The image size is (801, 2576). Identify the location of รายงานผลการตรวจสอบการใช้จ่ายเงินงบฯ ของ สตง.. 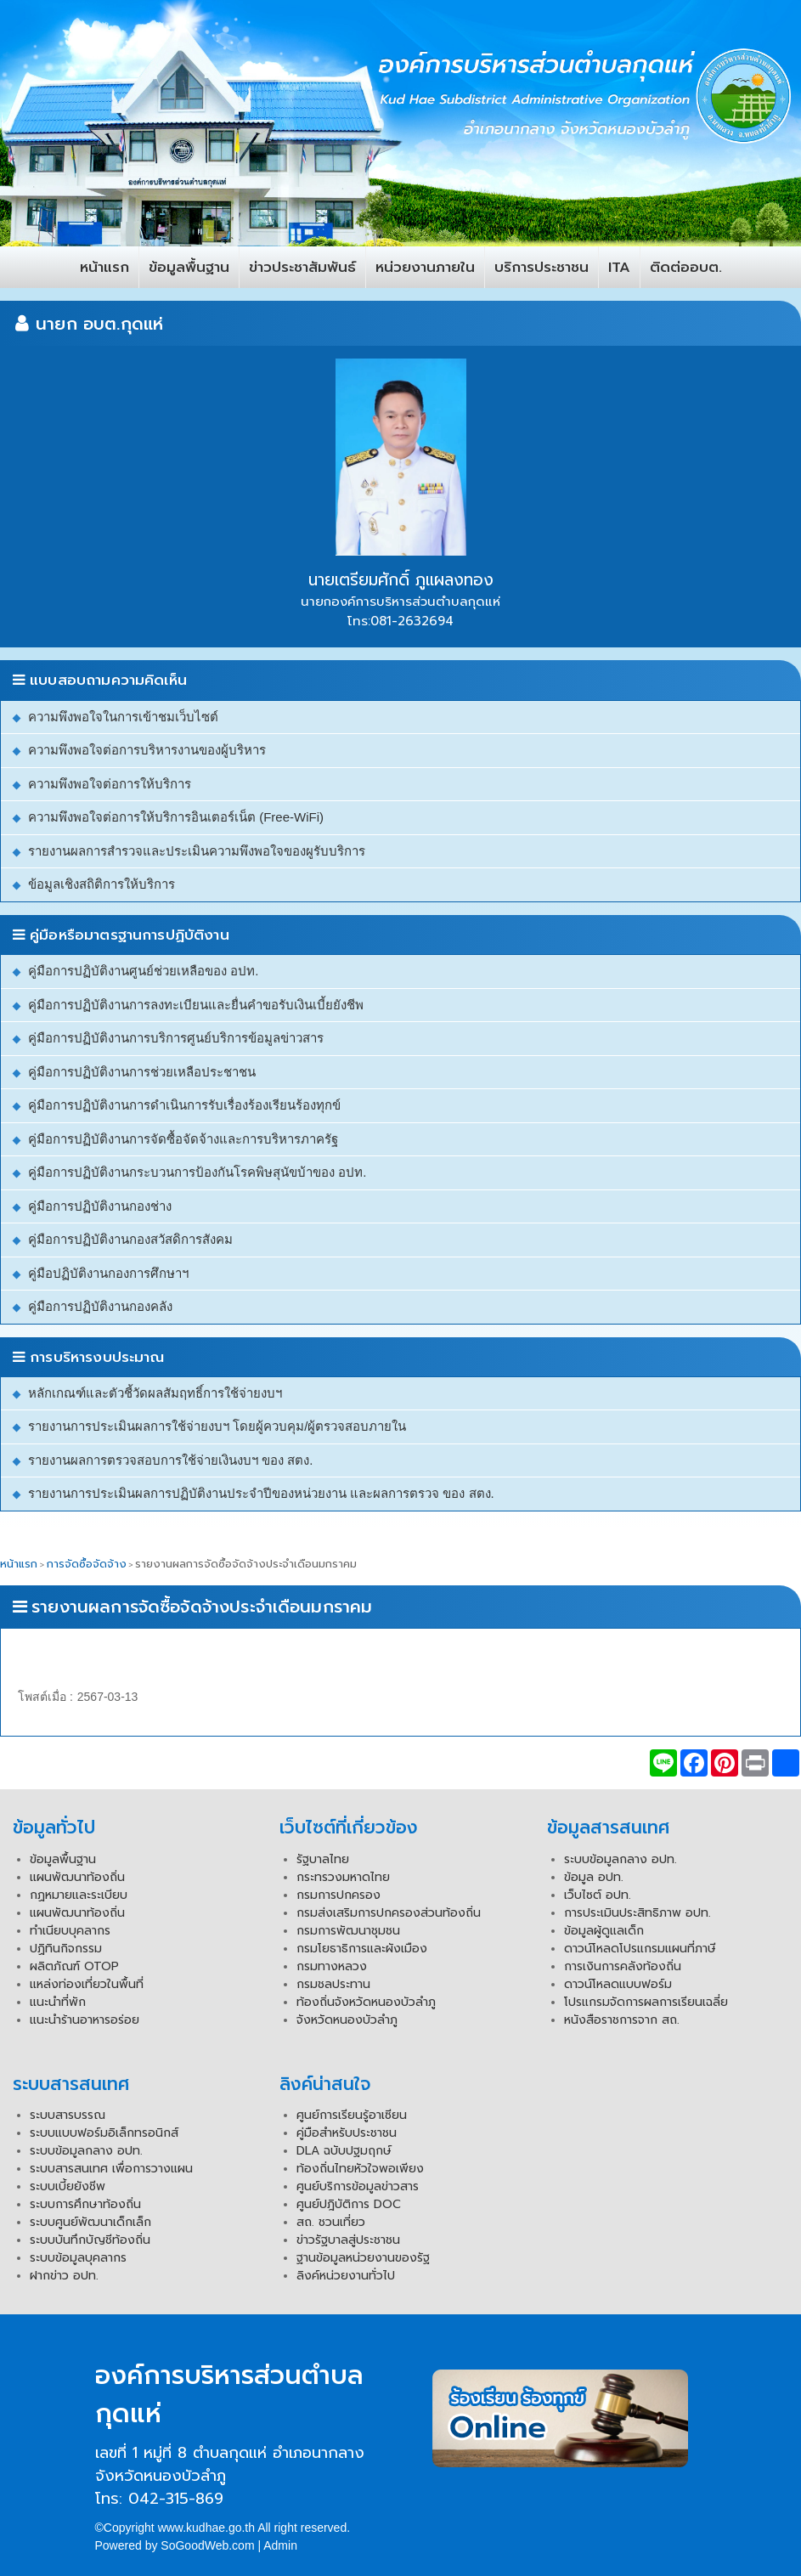
(170, 1460).